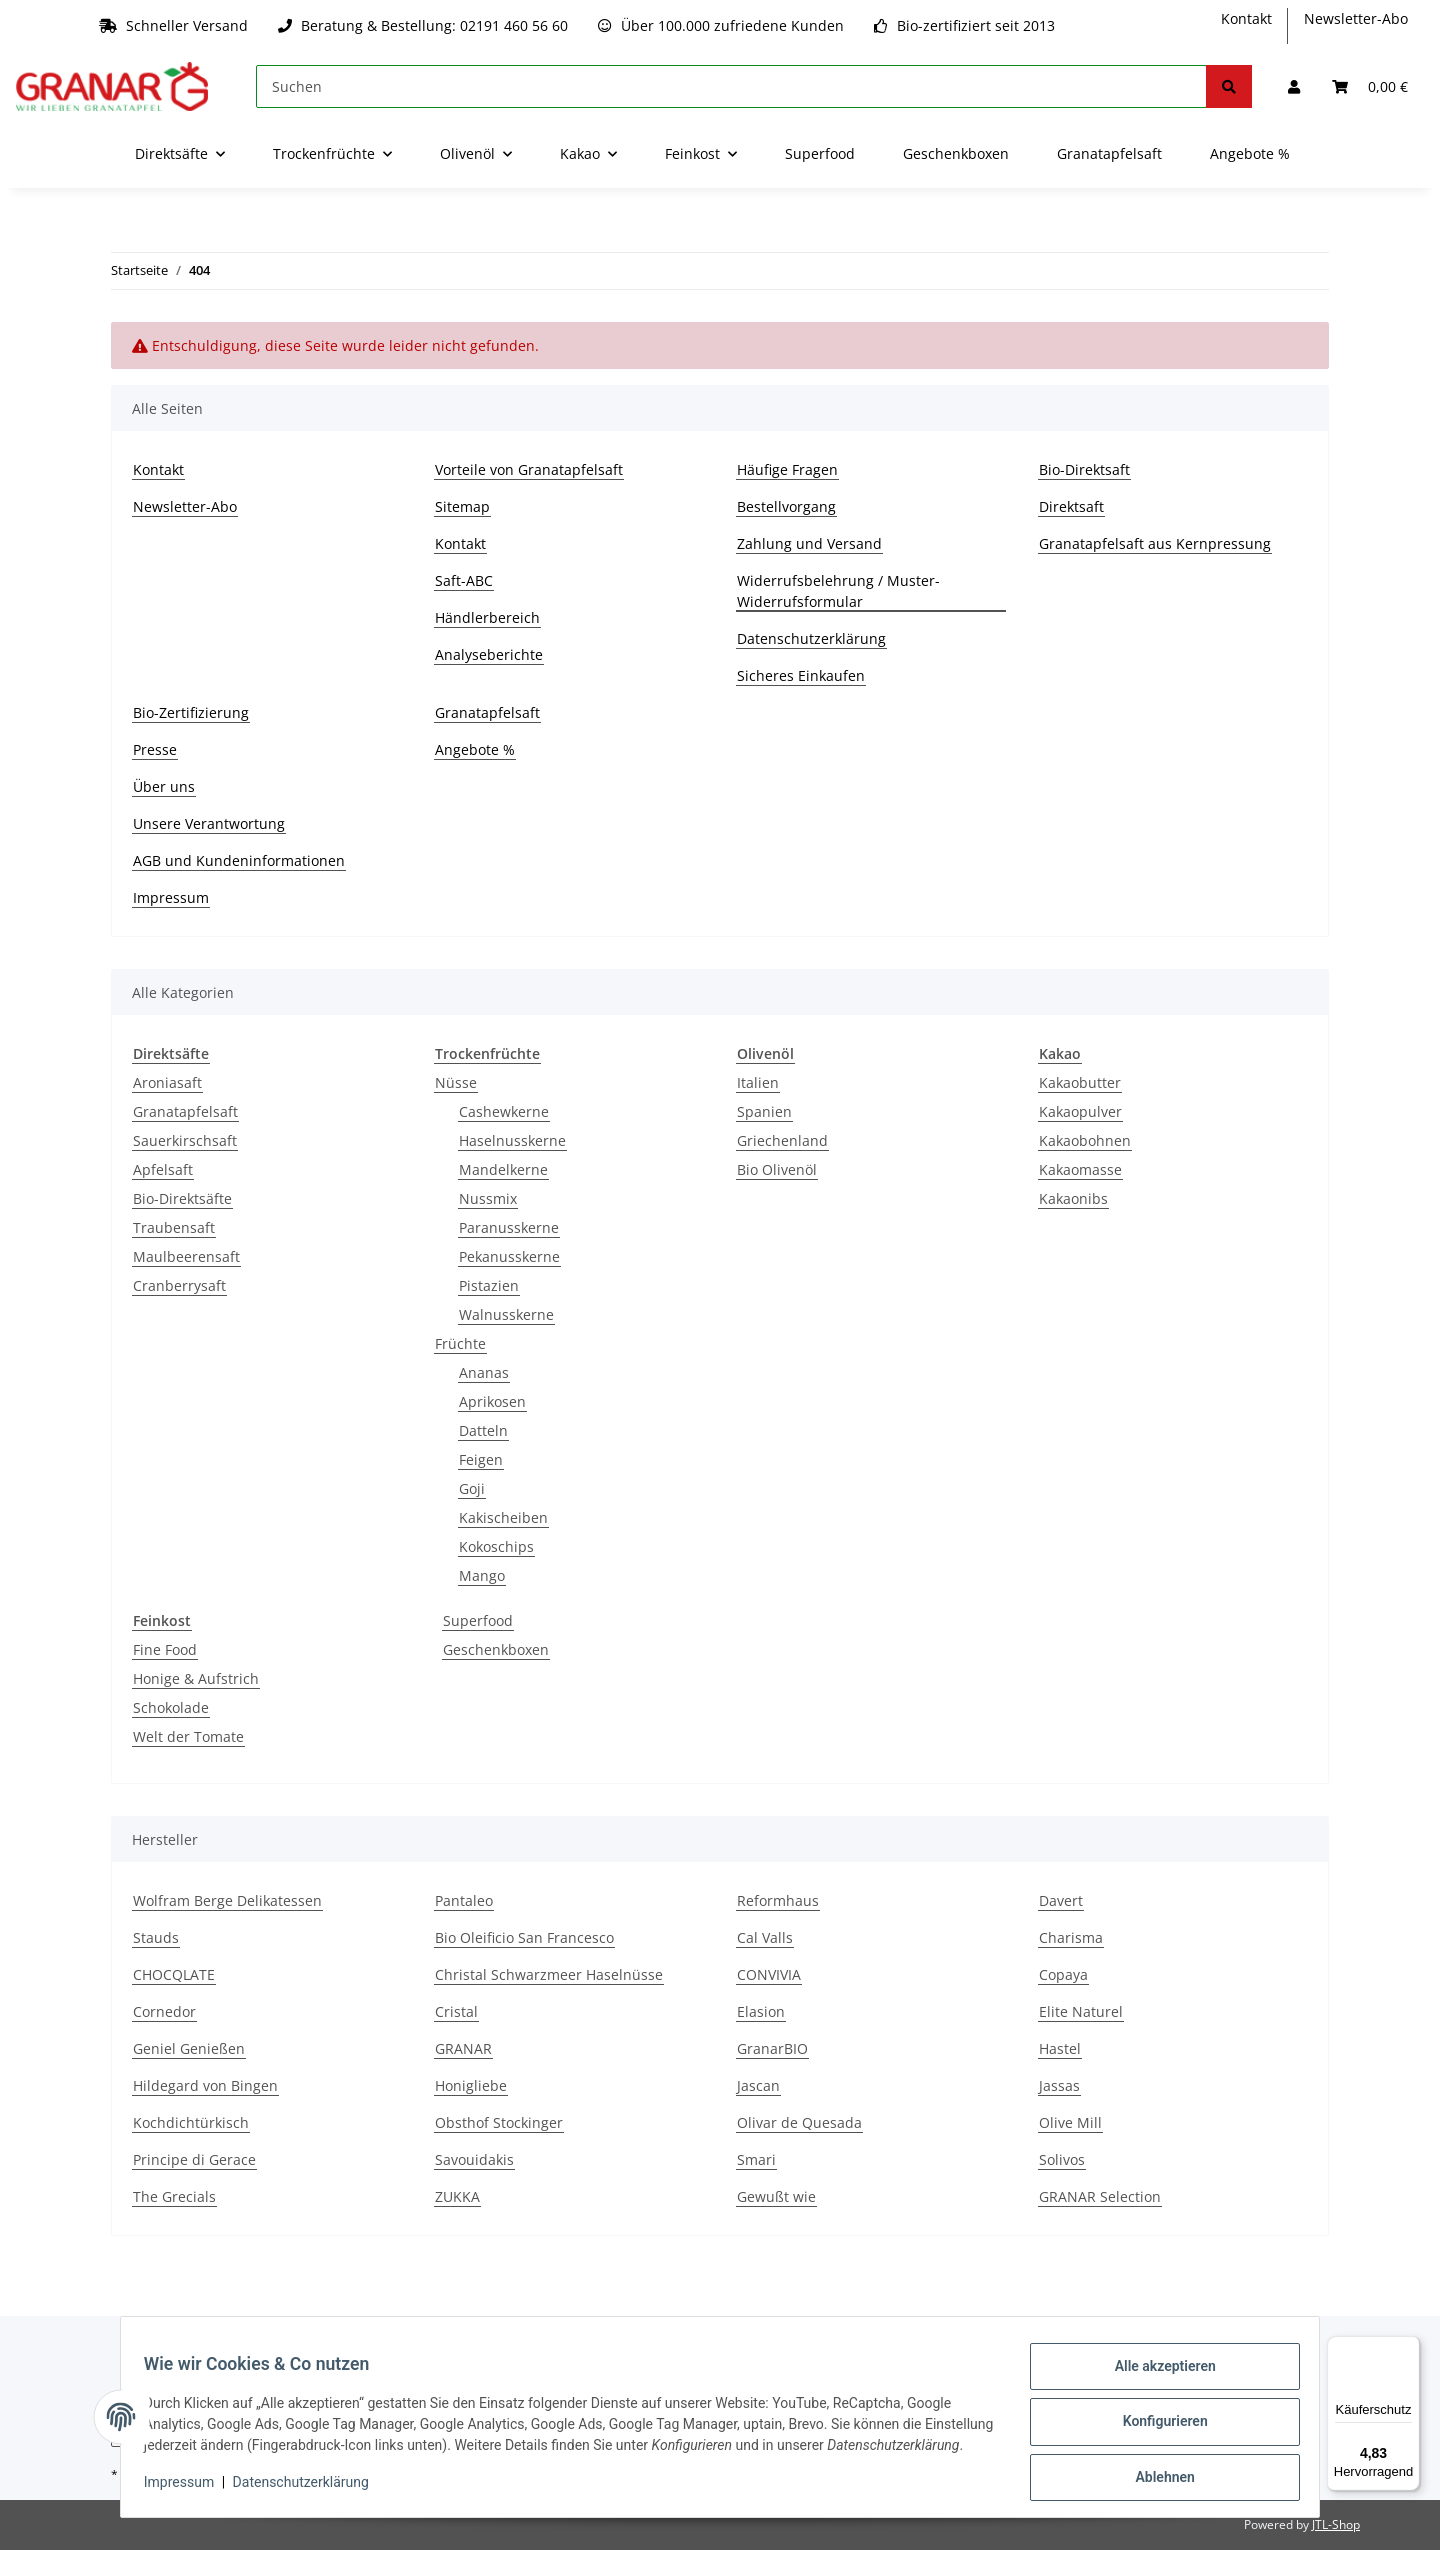 This screenshot has width=1440, height=2550. I want to click on Kakaonibs, so click(1073, 1198).